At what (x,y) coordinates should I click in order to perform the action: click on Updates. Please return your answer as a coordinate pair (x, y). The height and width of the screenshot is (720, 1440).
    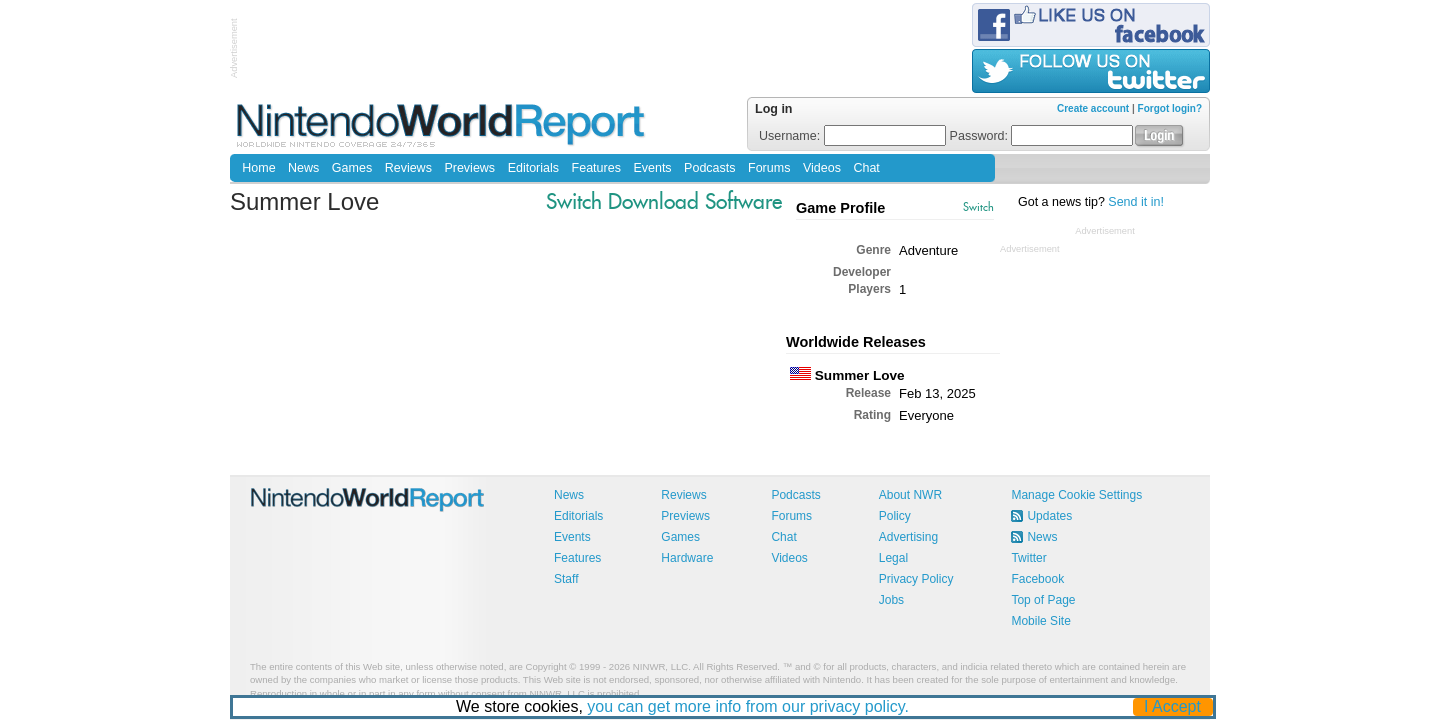
    Looking at the image, I should click on (1049, 516).